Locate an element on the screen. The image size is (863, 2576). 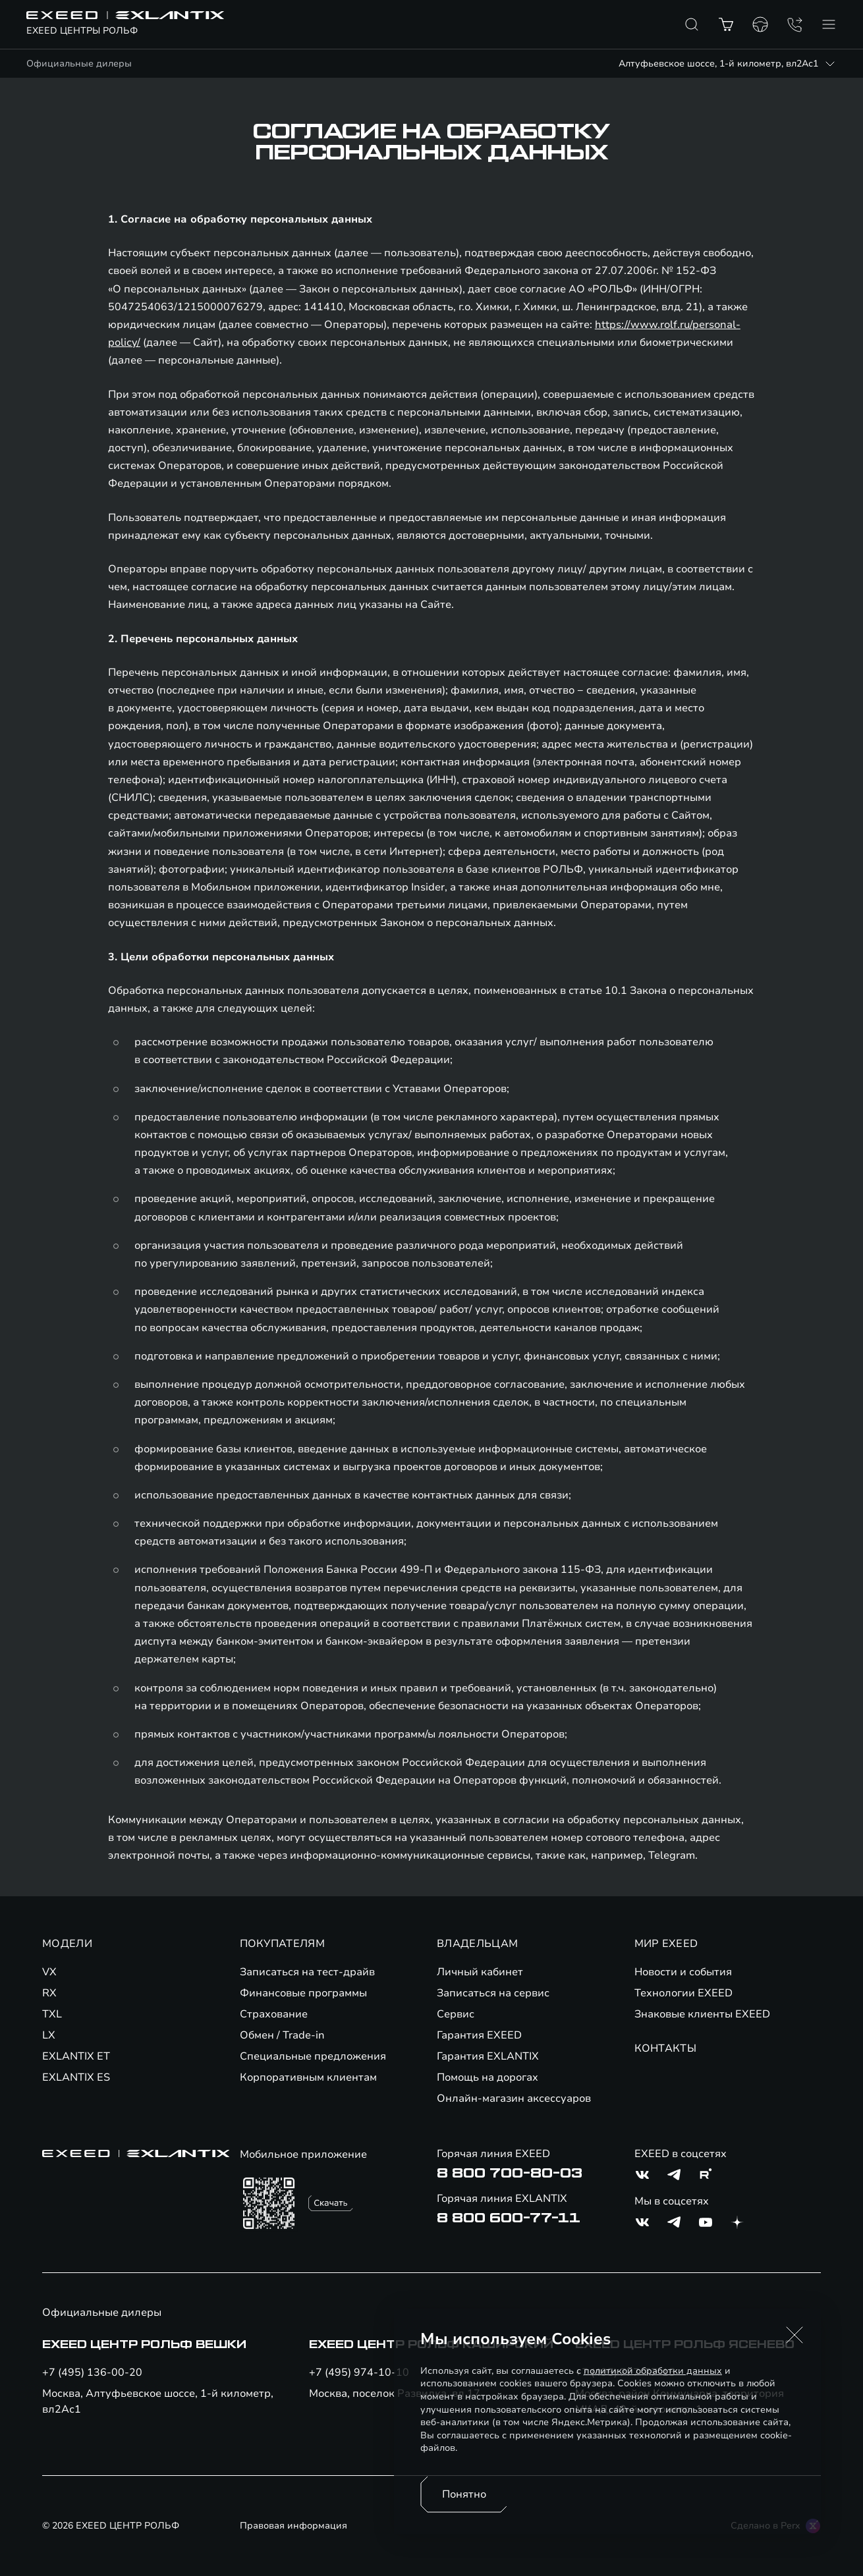
EXLANTIX ES is located at coordinates (76, 2077).